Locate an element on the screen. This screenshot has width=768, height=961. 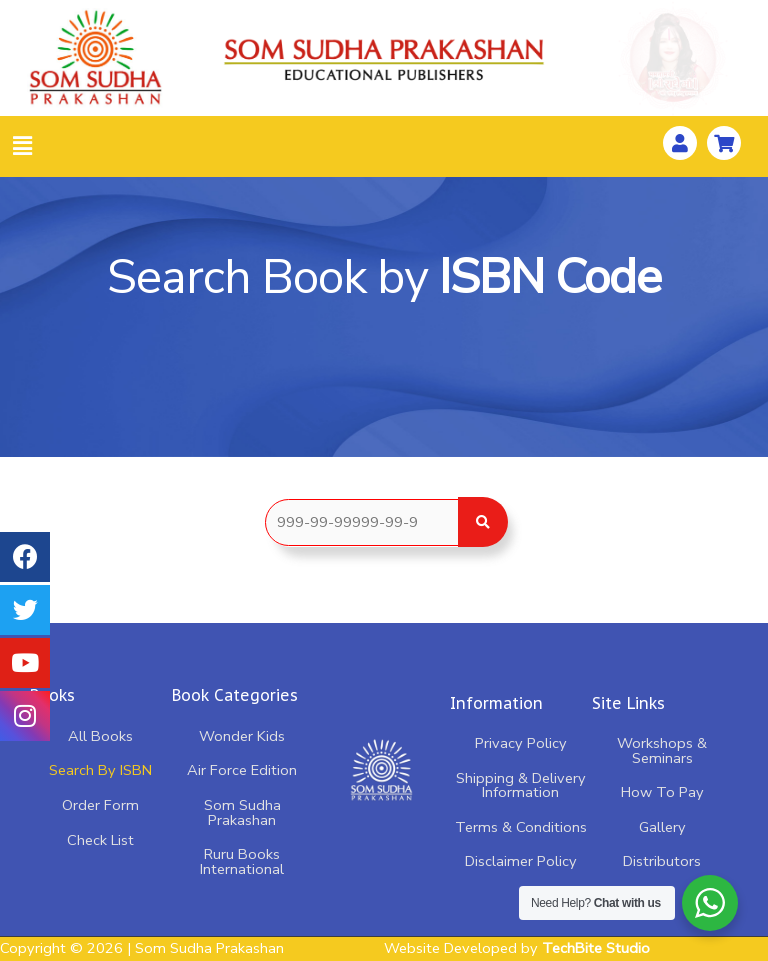
Wonder Kids is located at coordinates (242, 736).